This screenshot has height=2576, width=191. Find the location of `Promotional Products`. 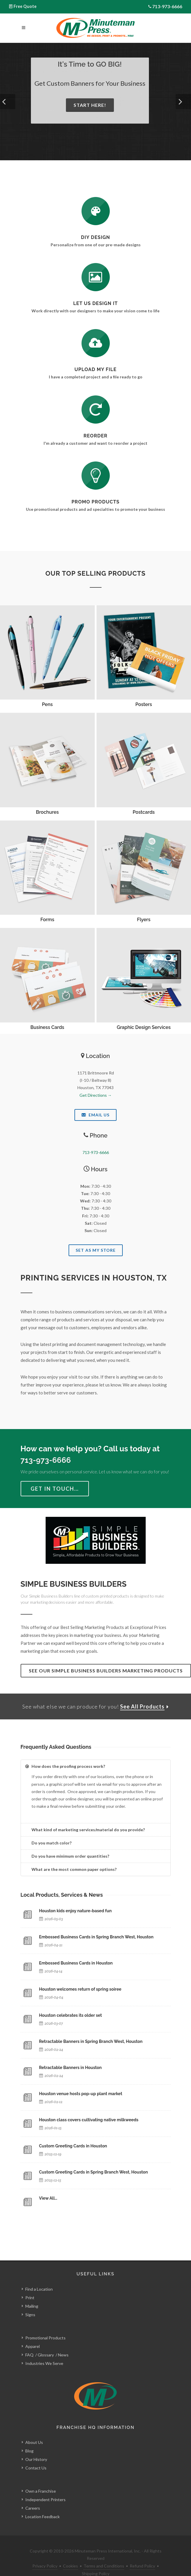

Promotional Products is located at coordinates (45, 2324).